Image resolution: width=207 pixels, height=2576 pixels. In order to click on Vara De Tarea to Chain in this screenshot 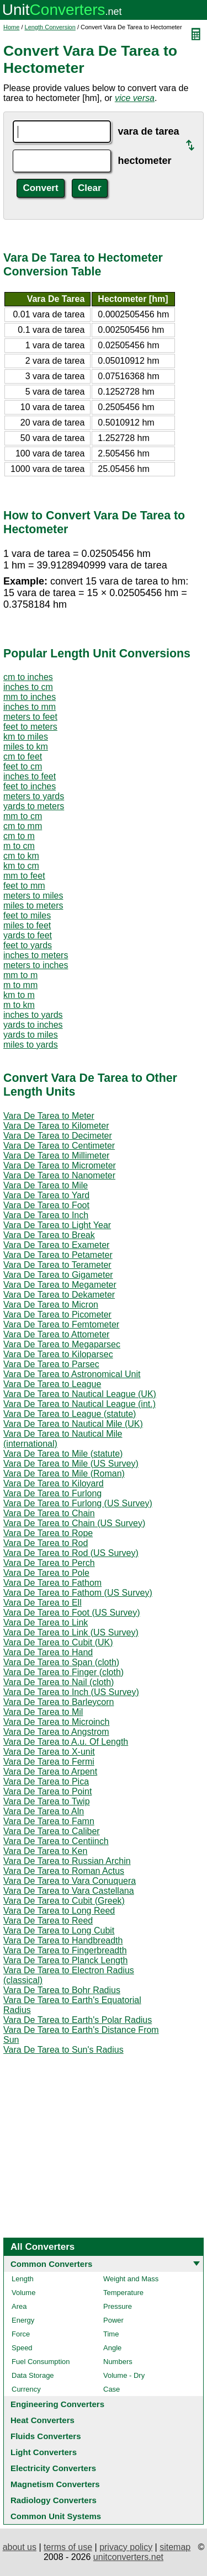, I will do `click(49, 1513)`.